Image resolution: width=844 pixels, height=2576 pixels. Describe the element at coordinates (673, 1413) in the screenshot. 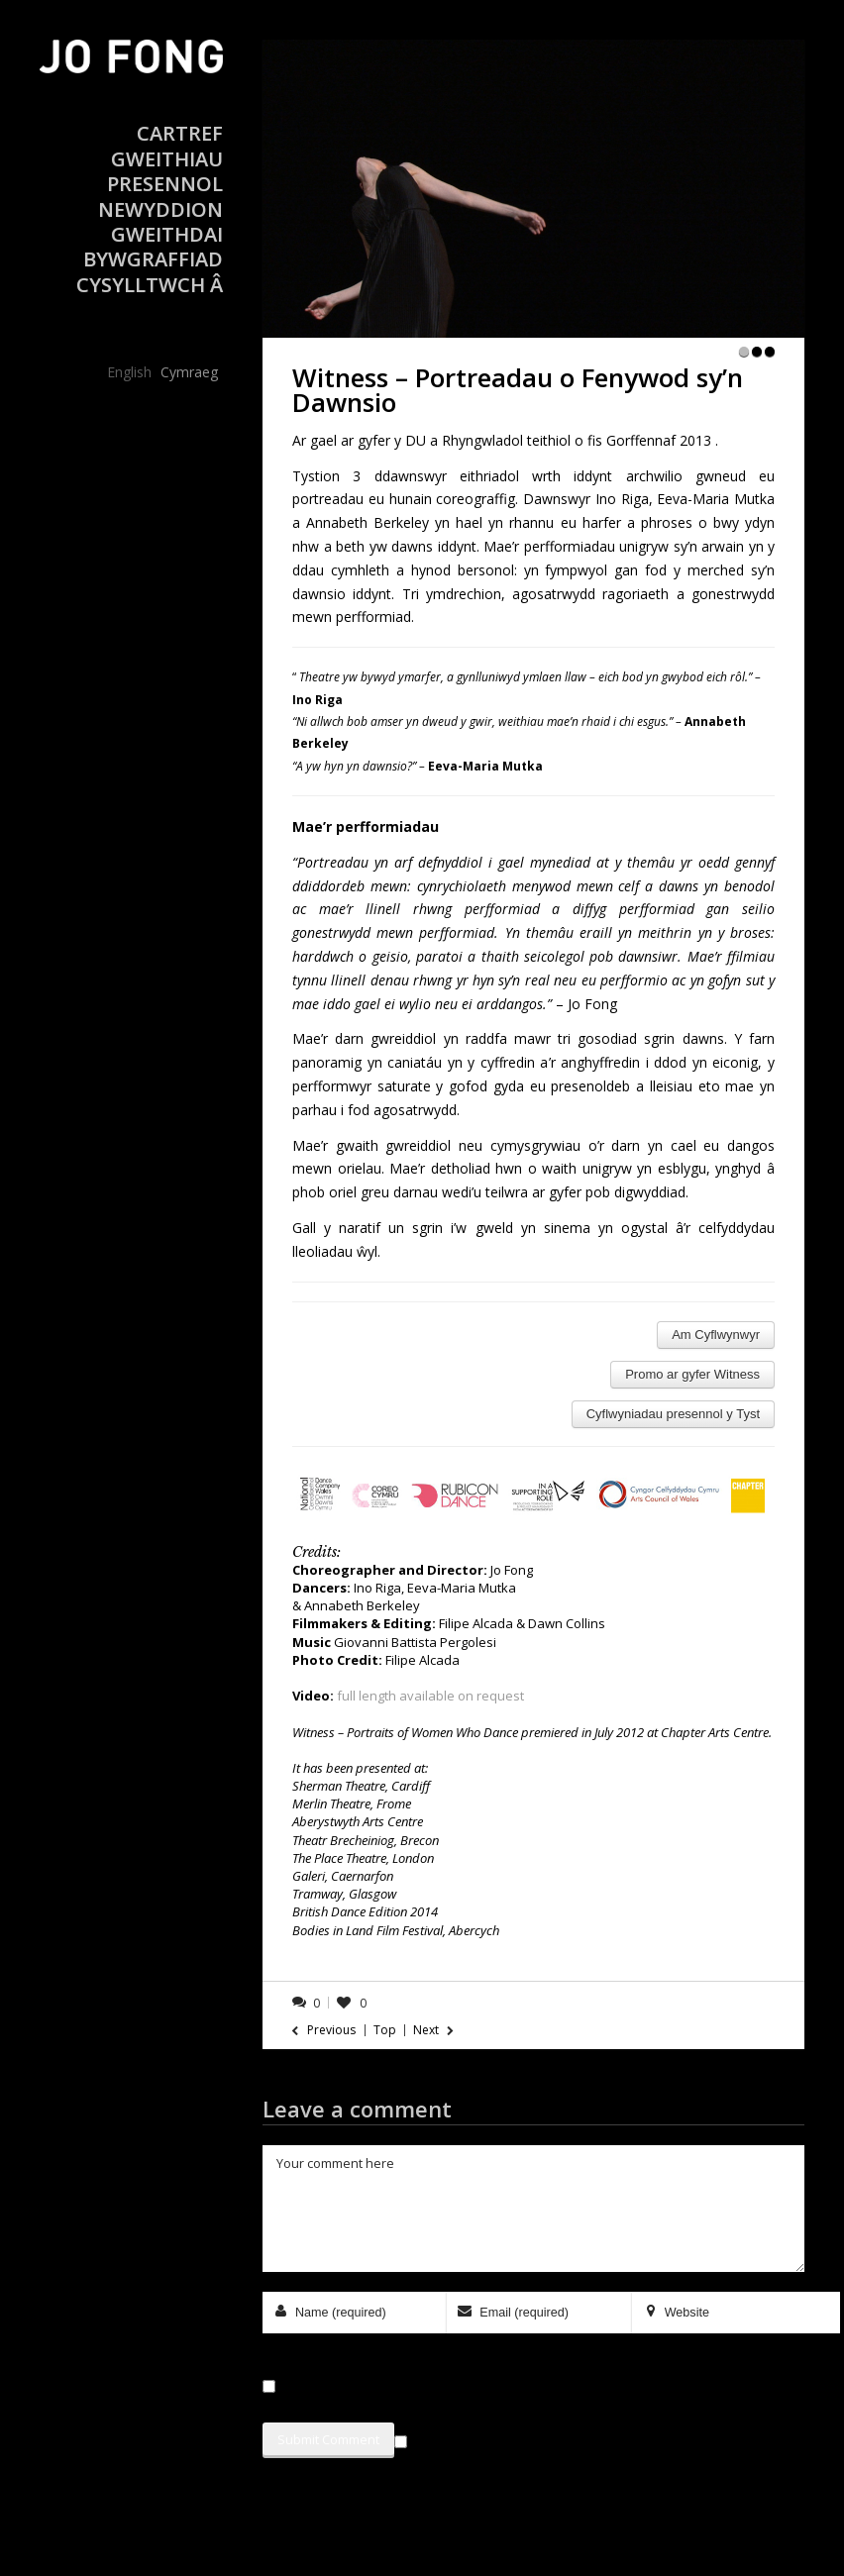

I see `Cyflwyniadau presennol y Tyst` at that location.